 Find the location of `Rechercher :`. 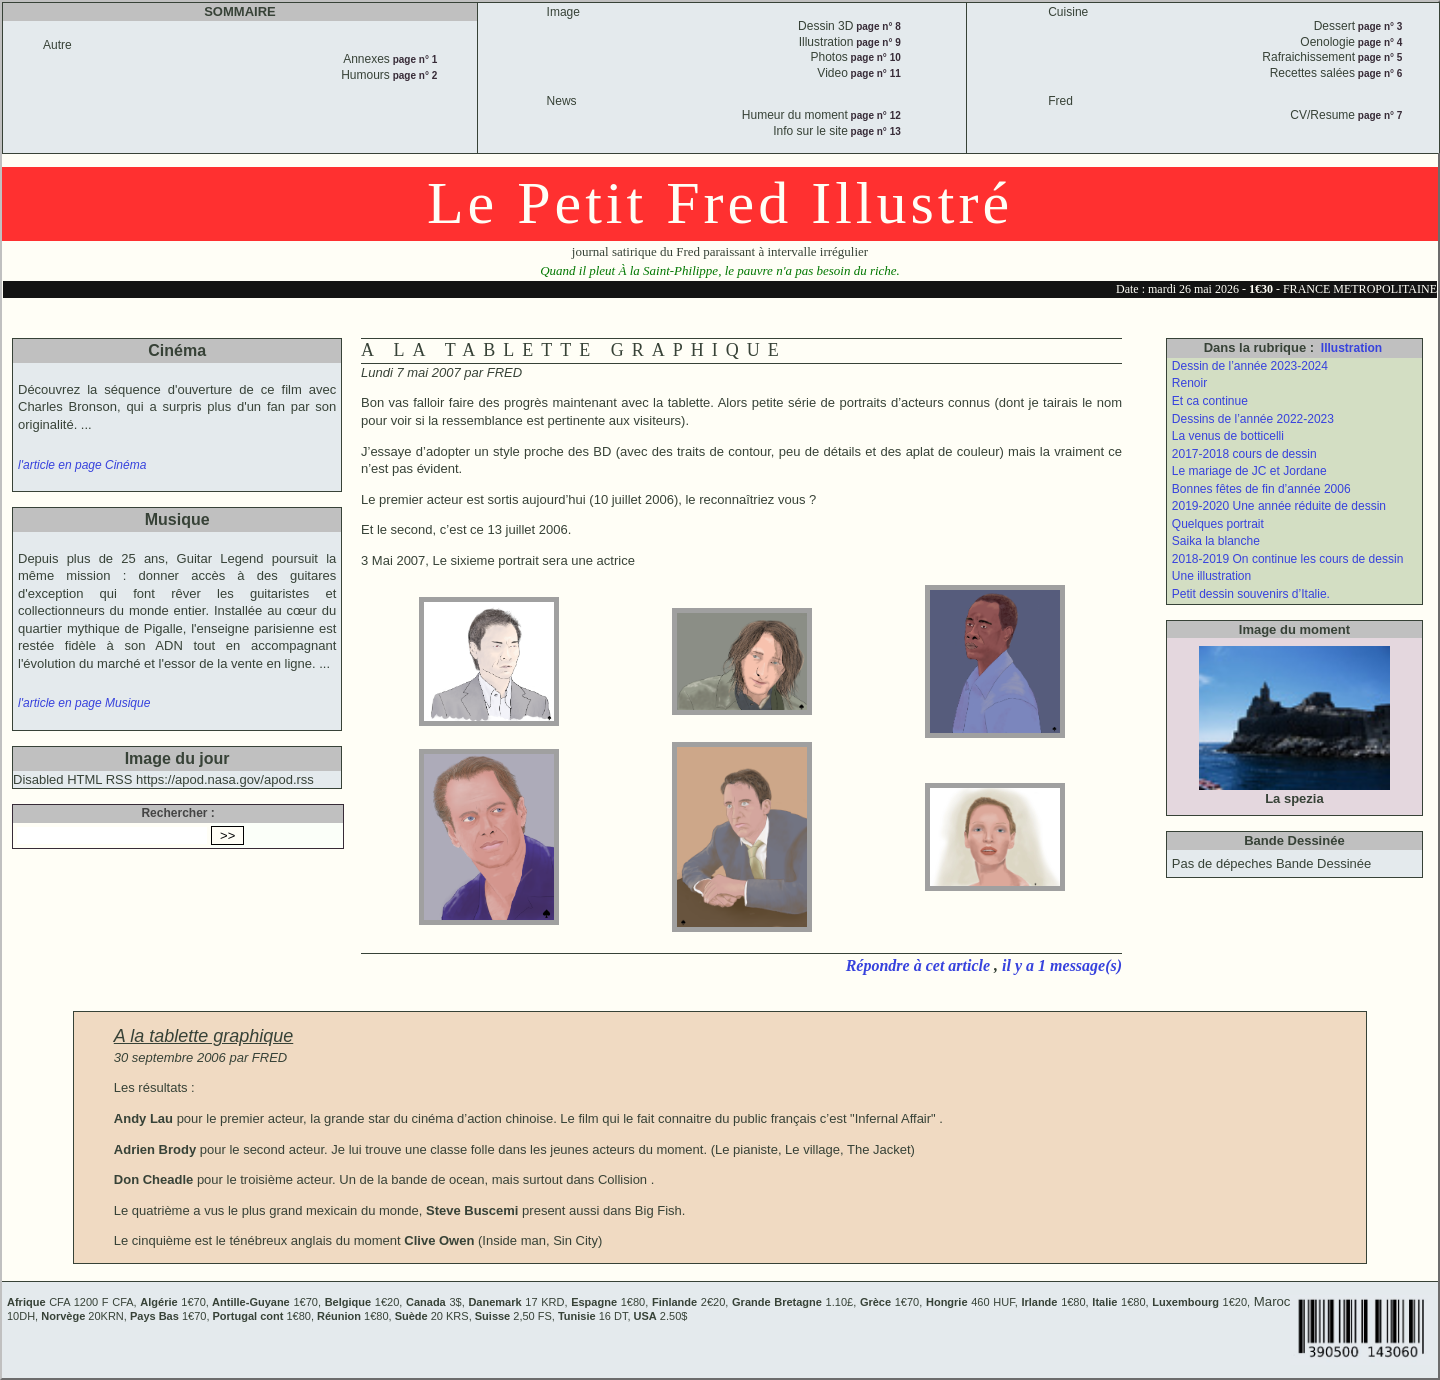

Rechercher : is located at coordinates (177, 813).